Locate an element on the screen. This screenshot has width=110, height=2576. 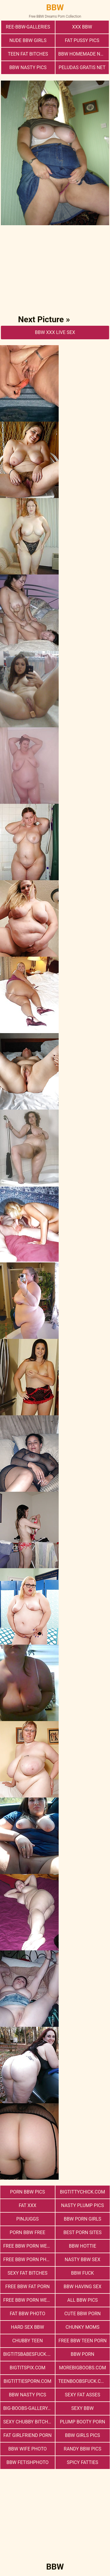
bigtitsbabesfuck.com is located at coordinates (29, 2354).